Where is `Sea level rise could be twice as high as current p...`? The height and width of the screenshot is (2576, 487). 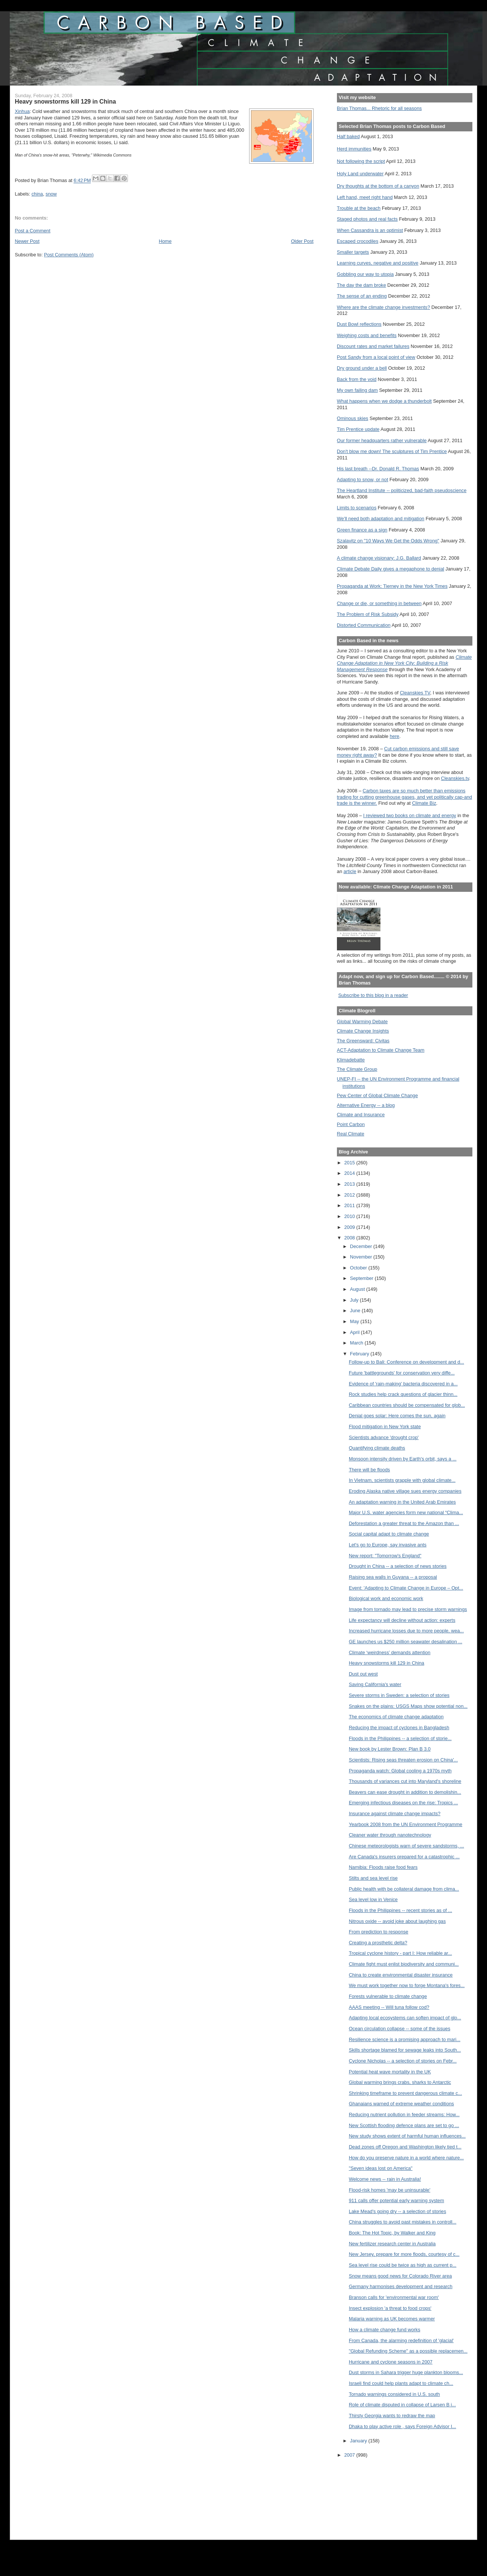
Sea level rise could be twice as high as current p... is located at coordinates (403, 2265).